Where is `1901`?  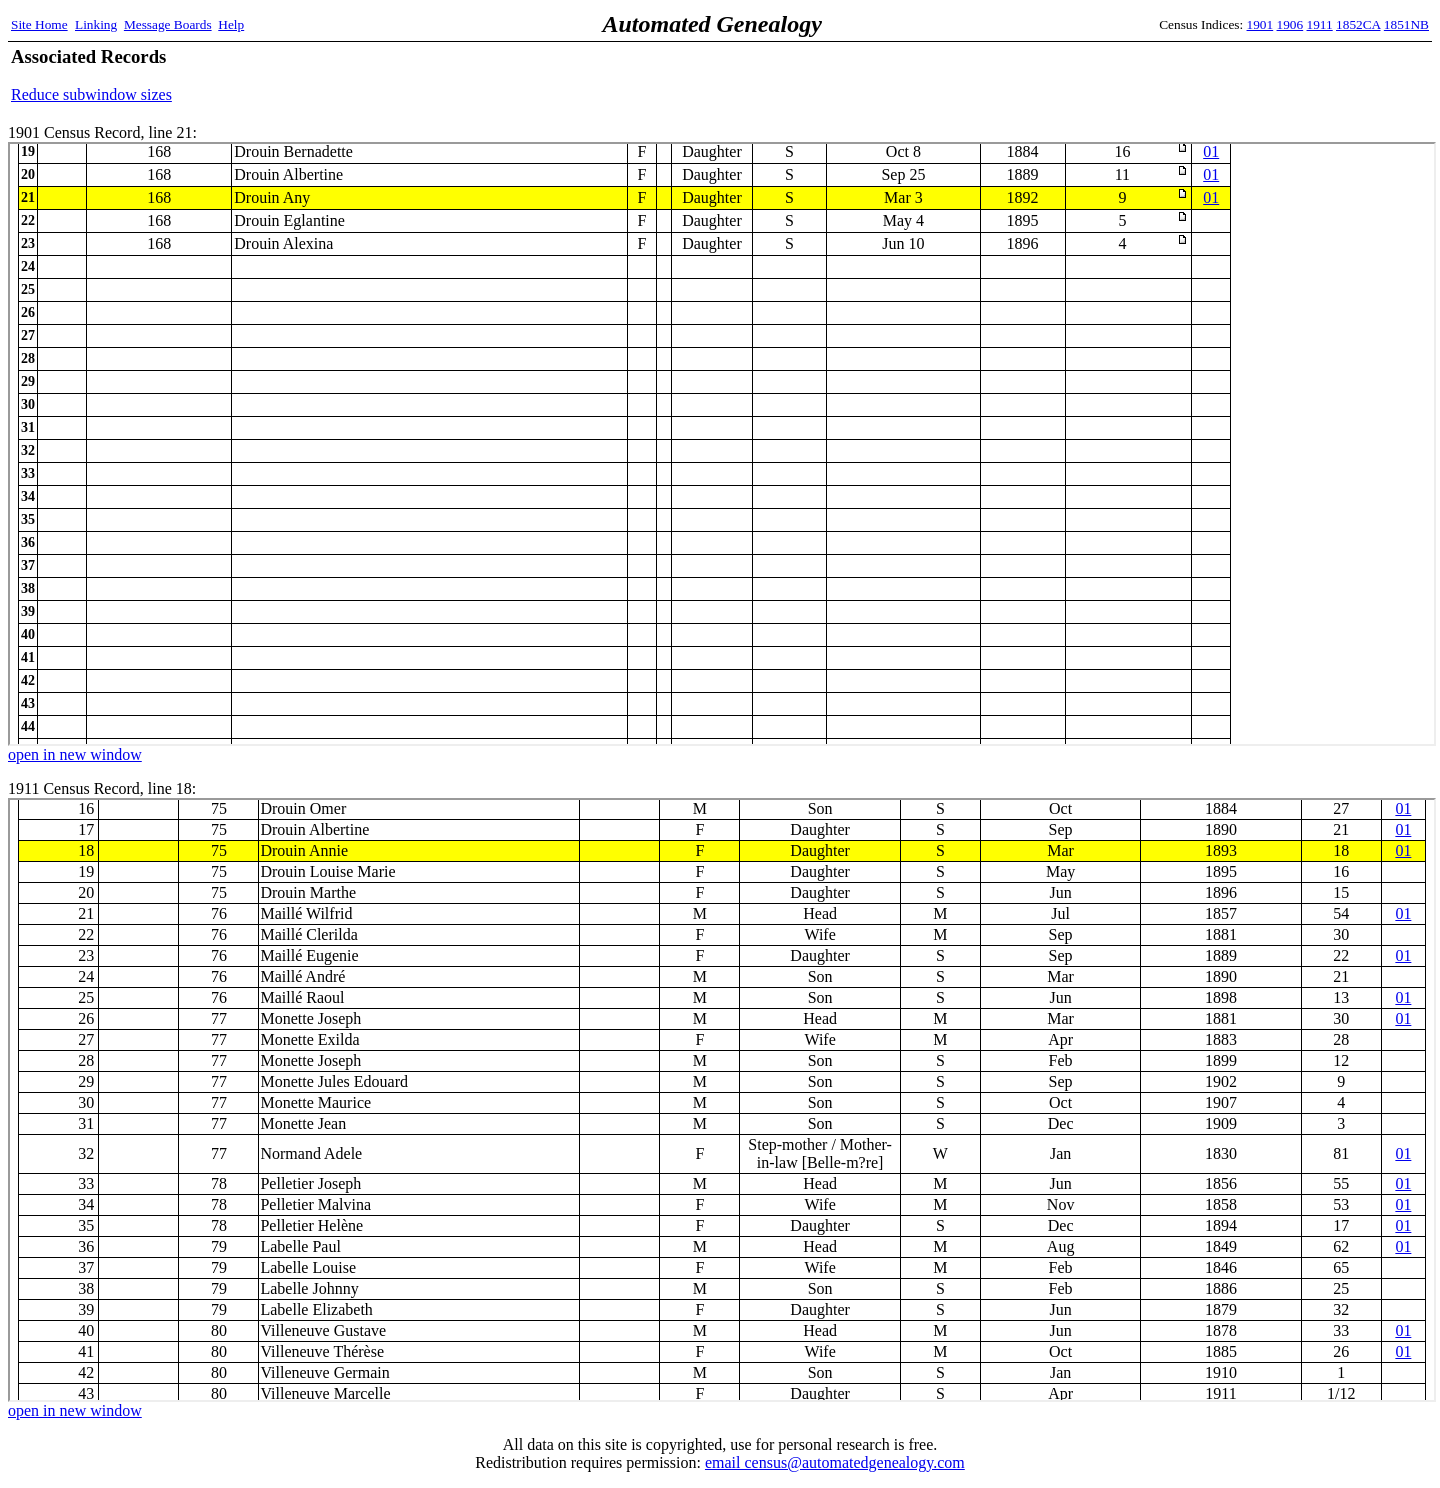 1901 is located at coordinates (1260, 24).